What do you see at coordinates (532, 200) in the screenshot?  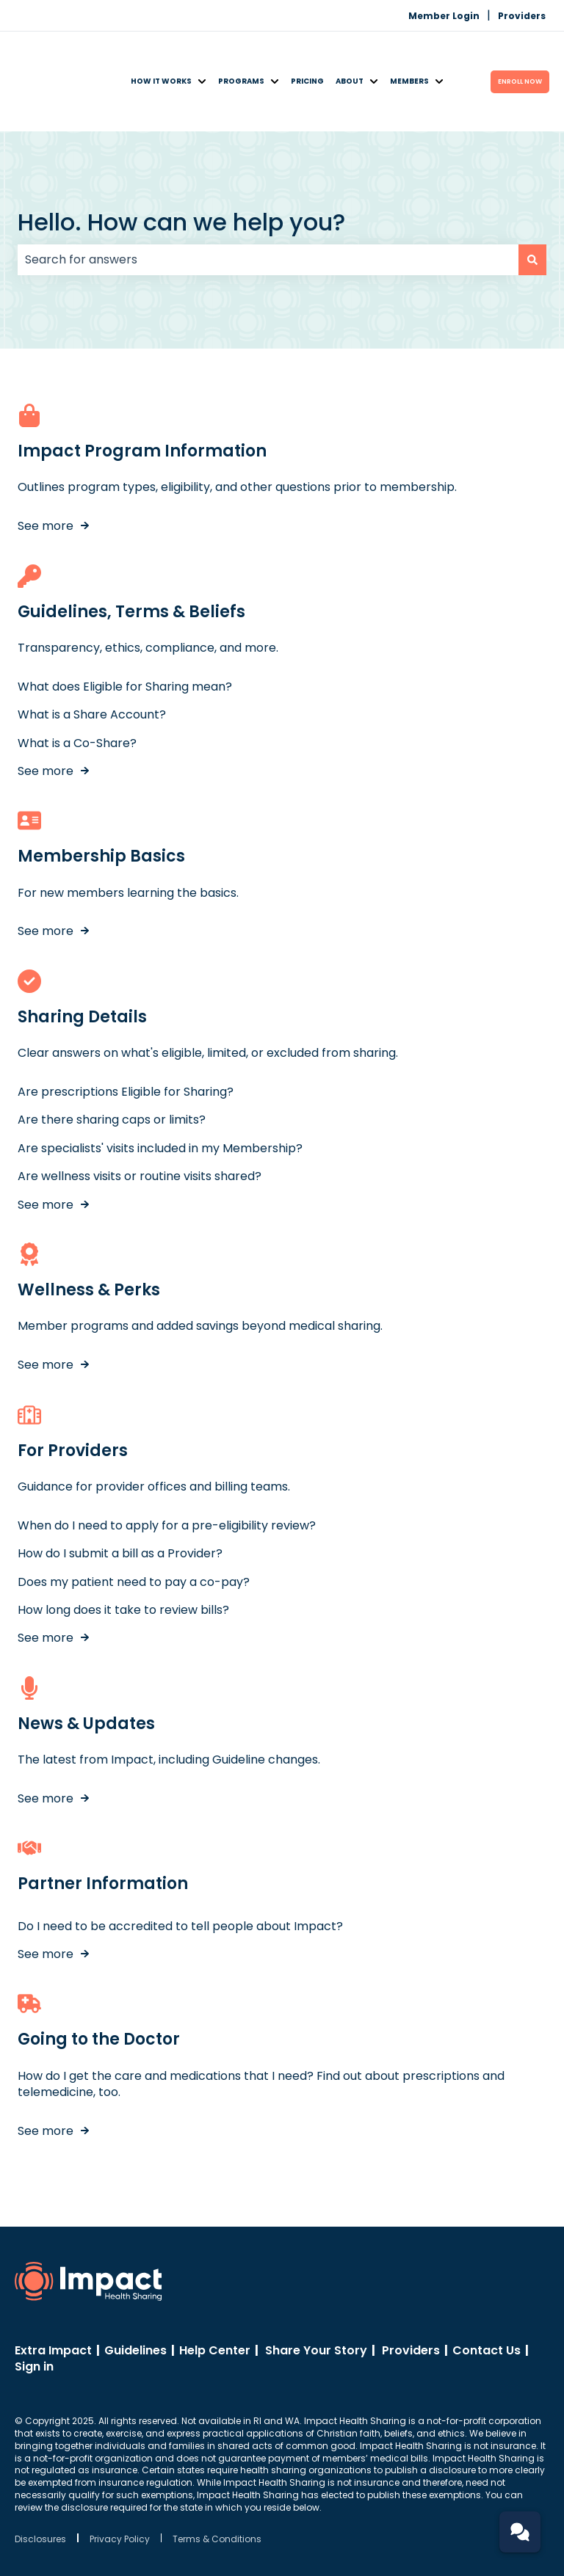 I see `[Search]` at bounding box center [532, 200].